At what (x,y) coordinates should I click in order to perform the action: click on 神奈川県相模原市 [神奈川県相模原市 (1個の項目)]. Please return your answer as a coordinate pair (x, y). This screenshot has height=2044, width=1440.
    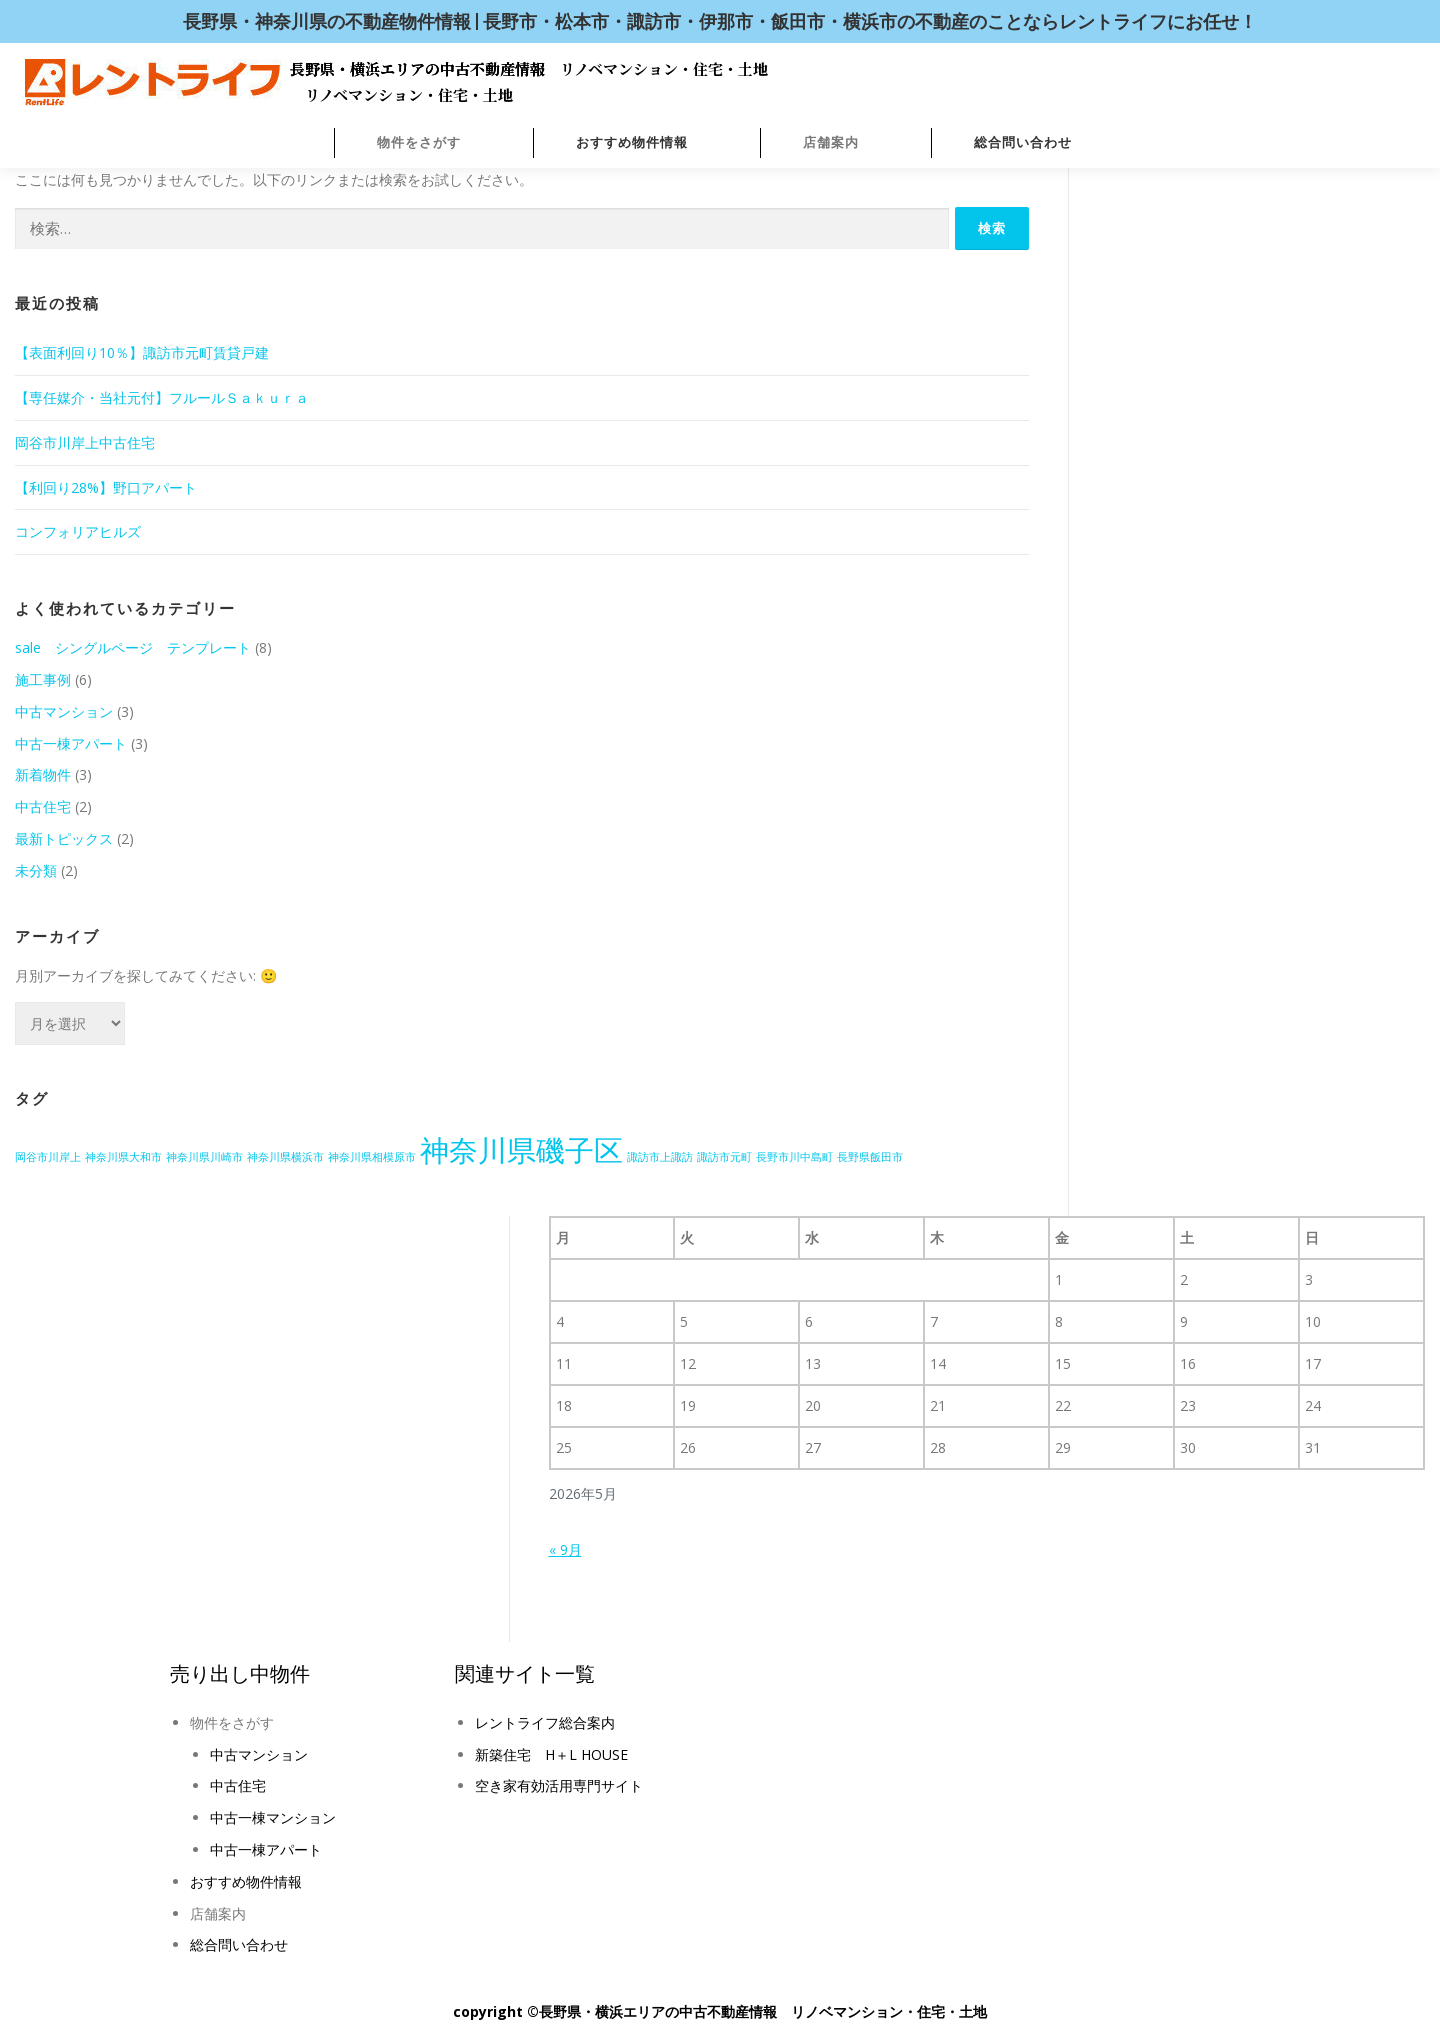
    Looking at the image, I should click on (372, 1157).